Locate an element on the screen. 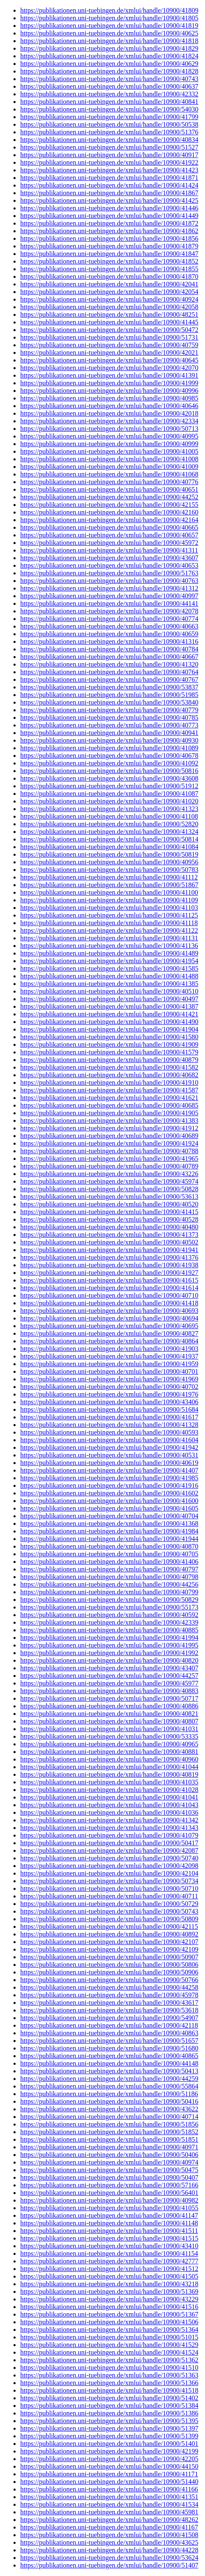 This screenshot has width=205, height=2576. https://publikationen.uni-tuebingen.de/xmlui/handle/10900/43226 is located at coordinates (109, 1173).